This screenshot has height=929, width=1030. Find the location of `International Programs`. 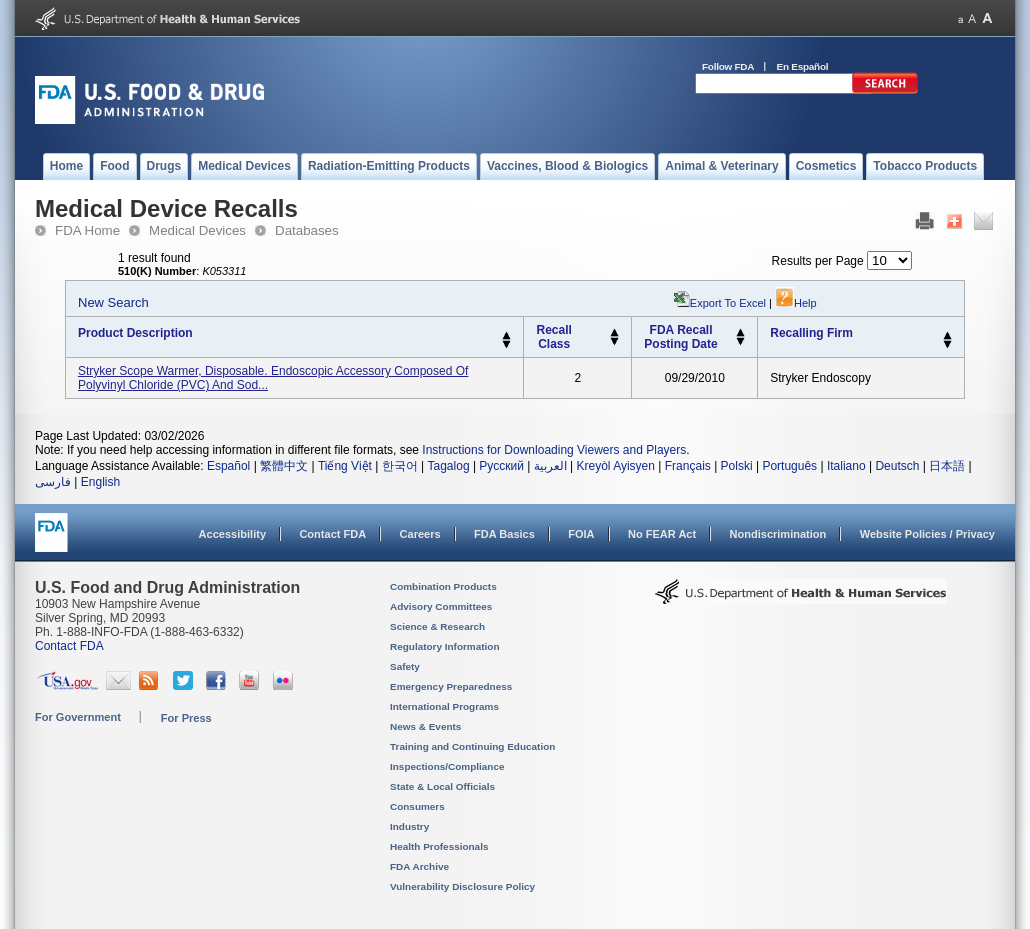

International Programs is located at coordinates (444, 706).